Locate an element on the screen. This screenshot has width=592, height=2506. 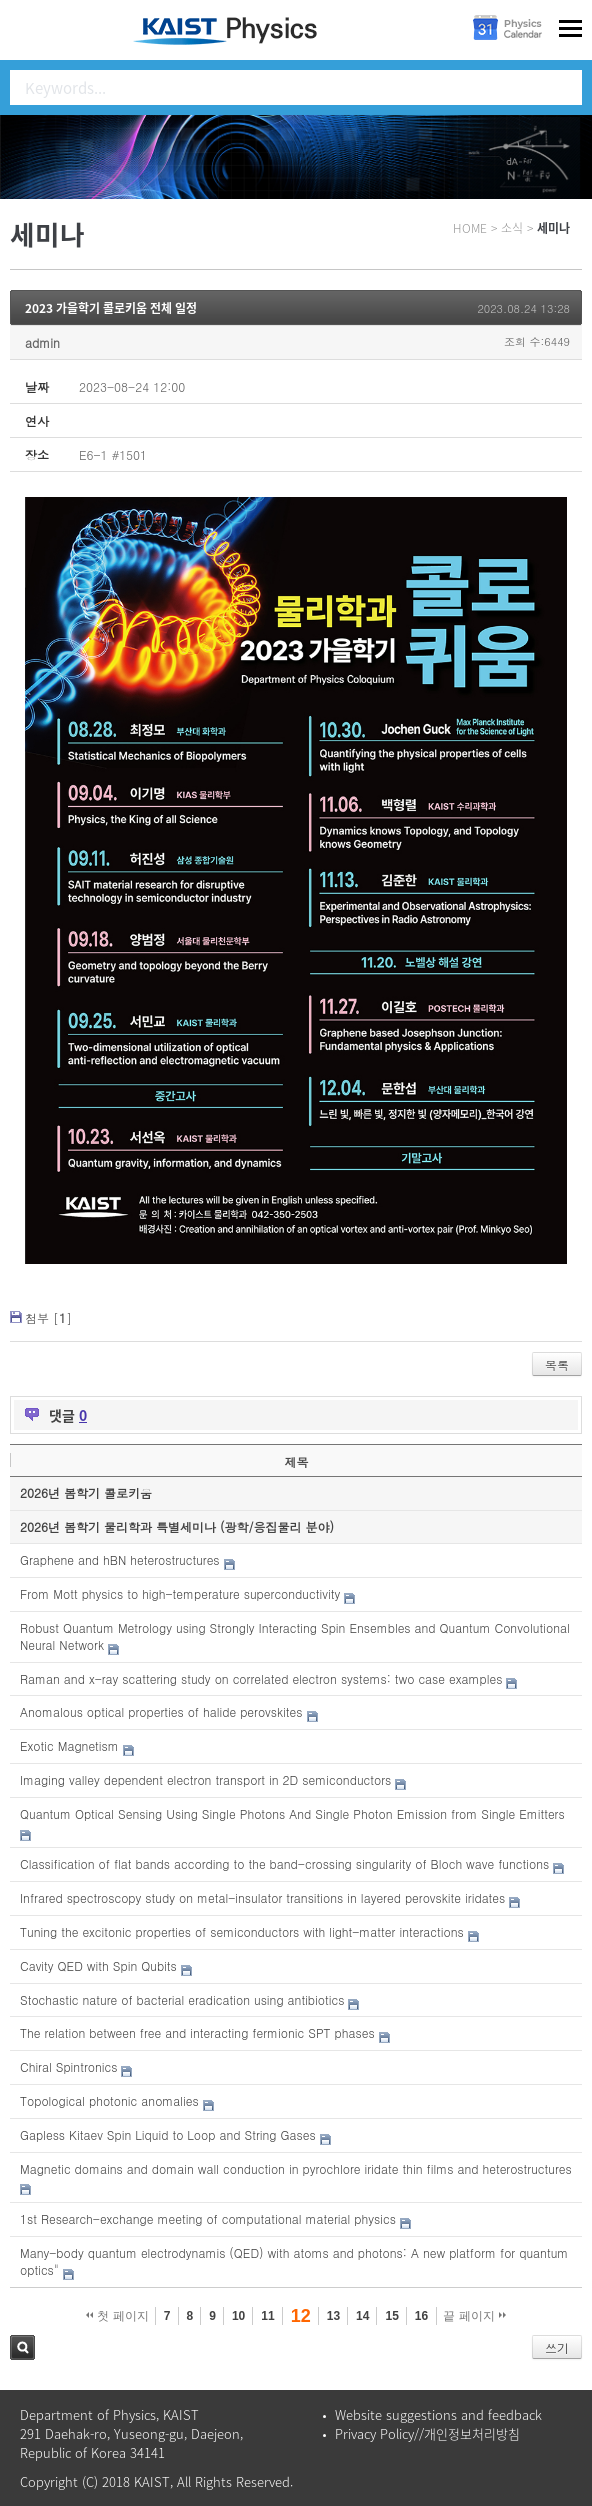
From Mott physics to high-temperature superconductivity is located at coordinates (180, 1593).